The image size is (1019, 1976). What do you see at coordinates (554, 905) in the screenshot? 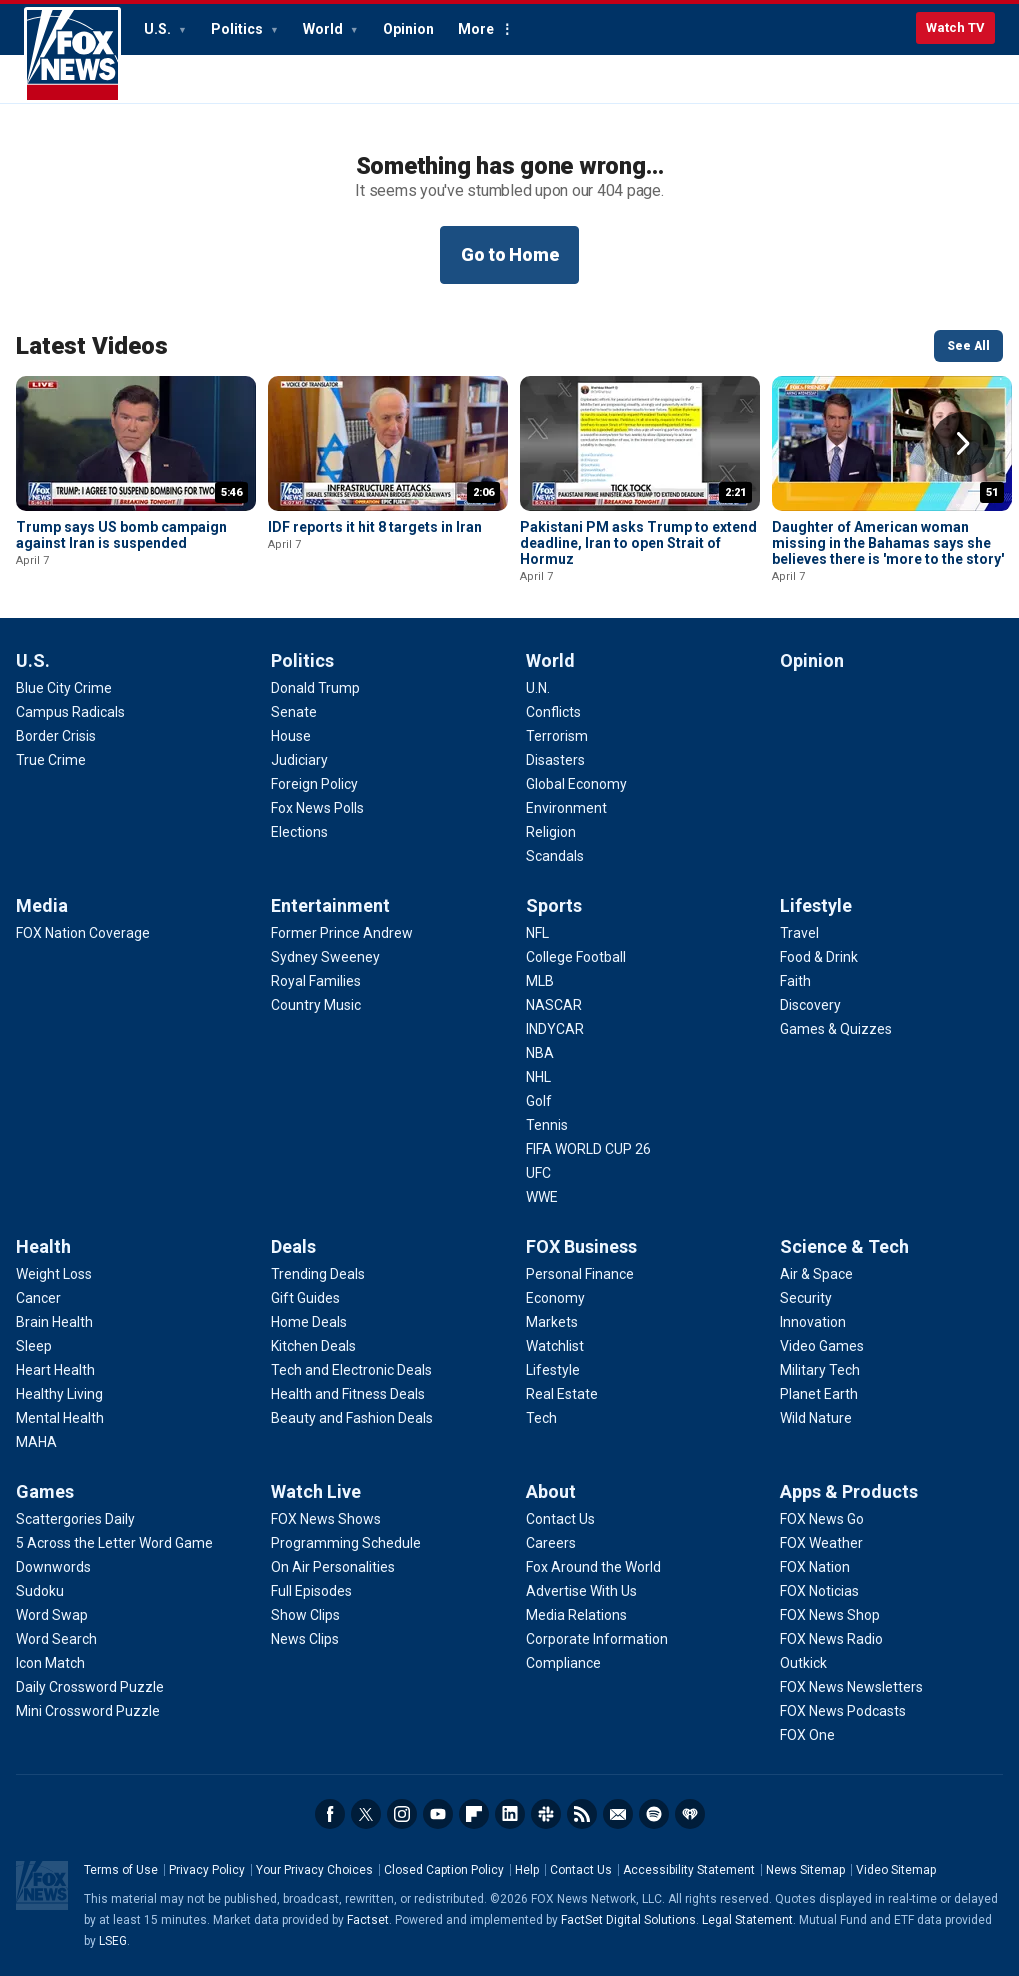
I see `Sports` at bounding box center [554, 905].